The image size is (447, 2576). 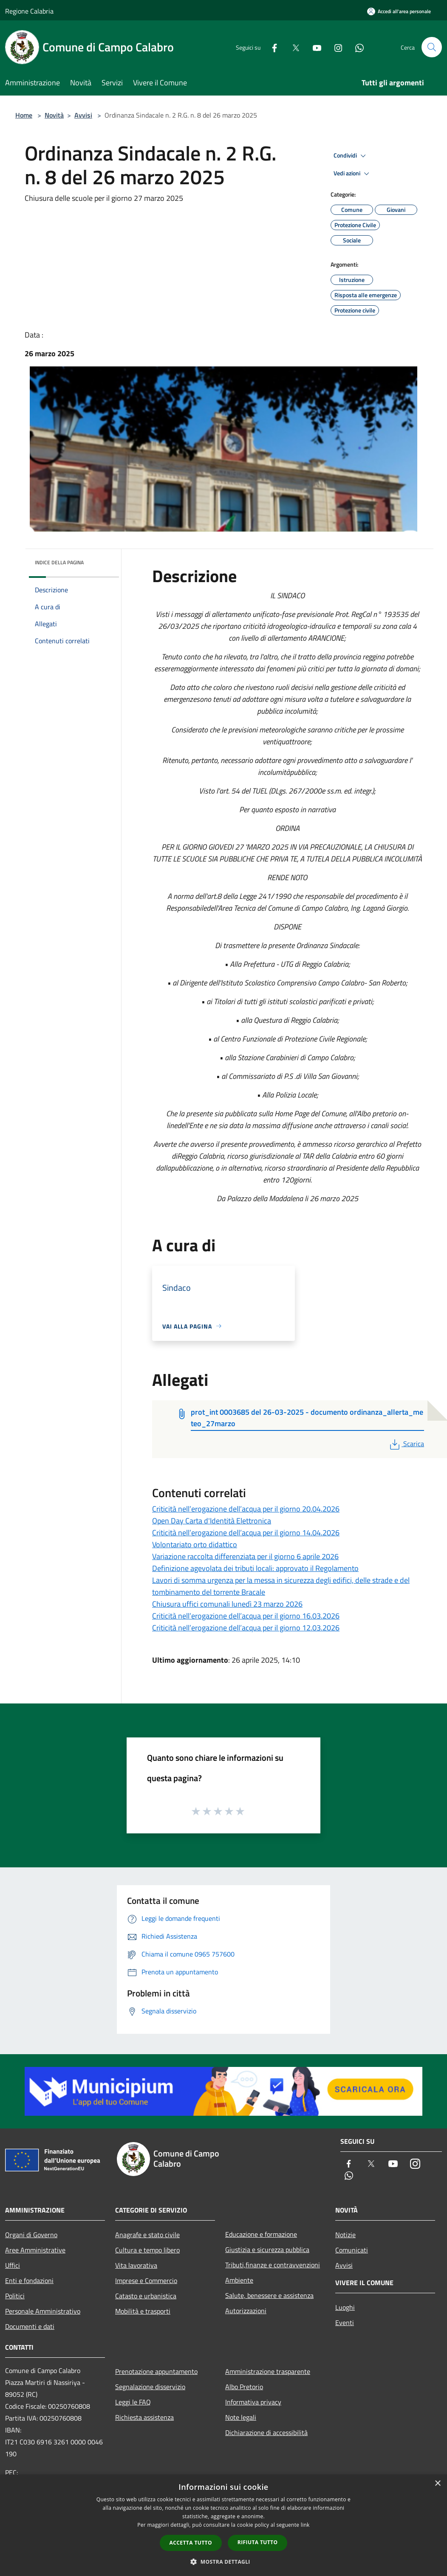 I want to click on [Facebook], so click(x=271, y=47).